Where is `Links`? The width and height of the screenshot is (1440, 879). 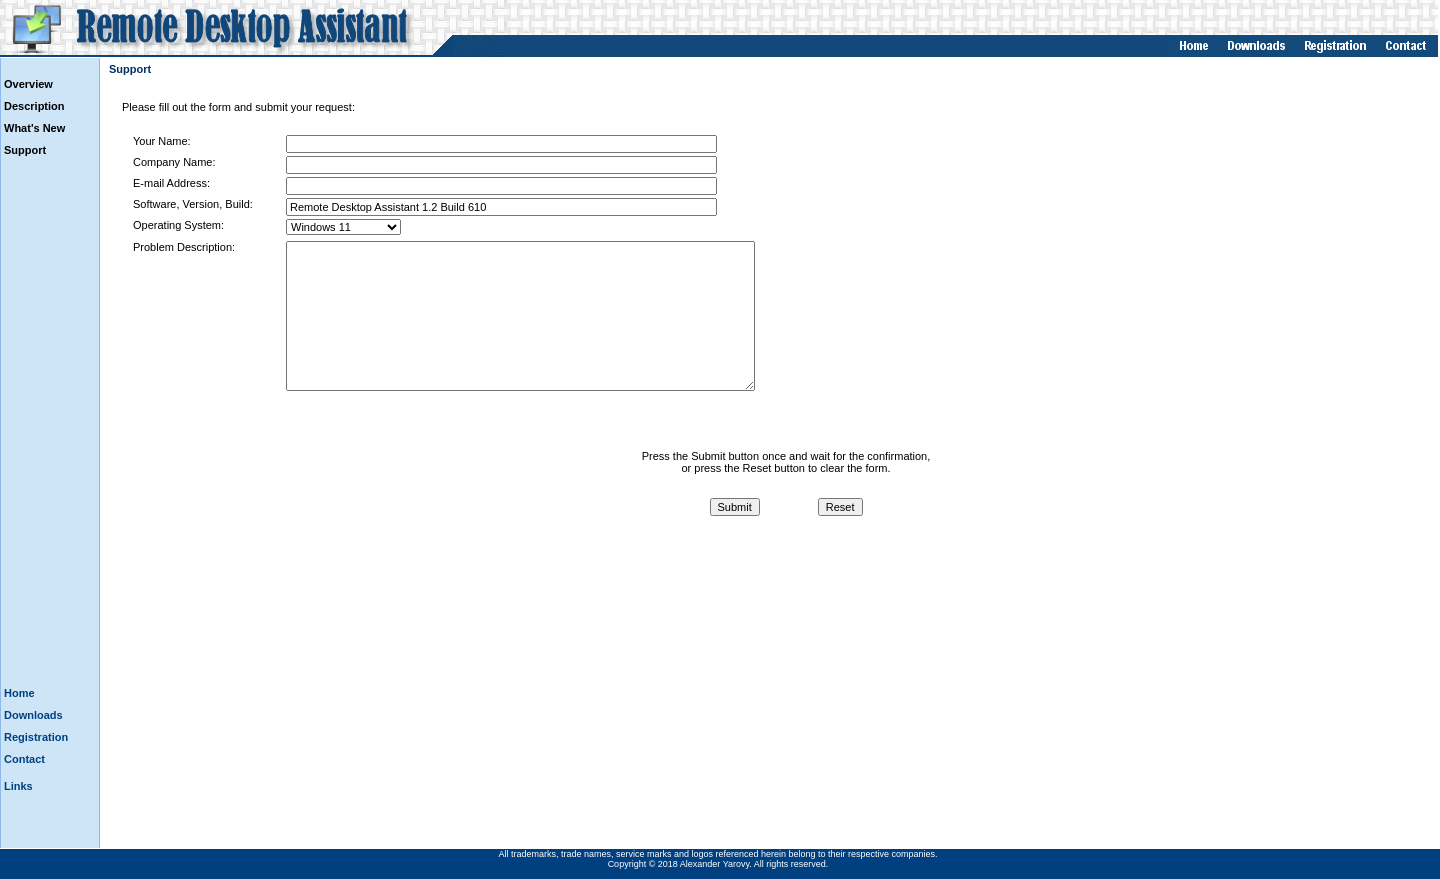 Links is located at coordinates (18, 786).